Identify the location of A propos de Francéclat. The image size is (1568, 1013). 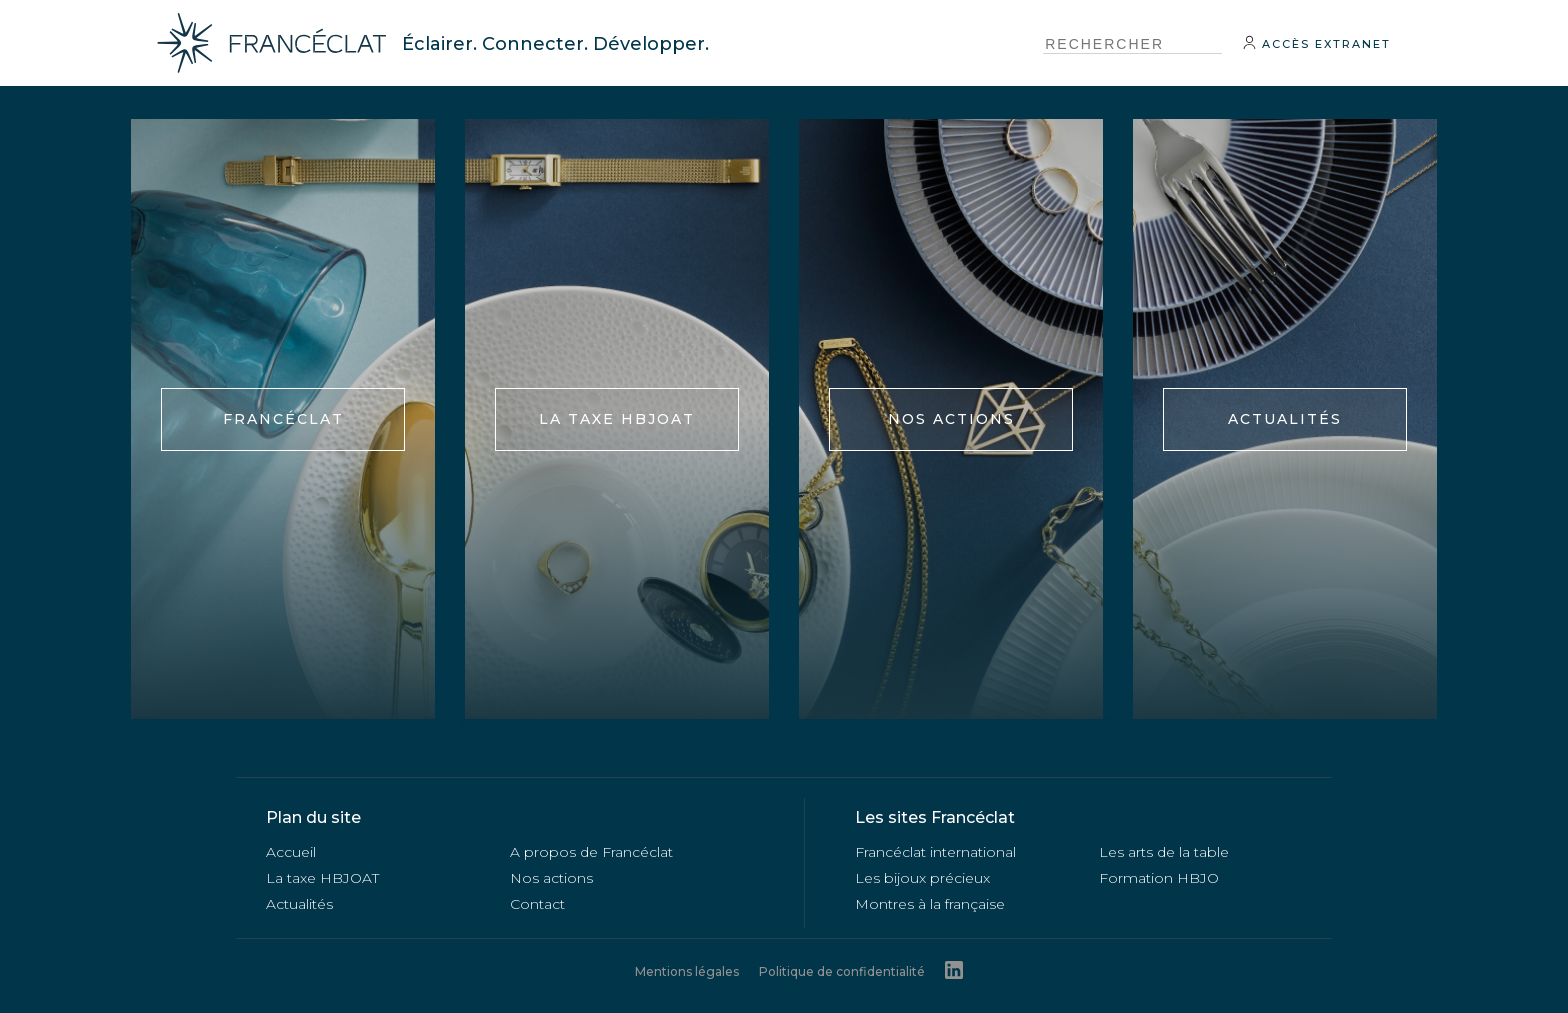
(591, 852).